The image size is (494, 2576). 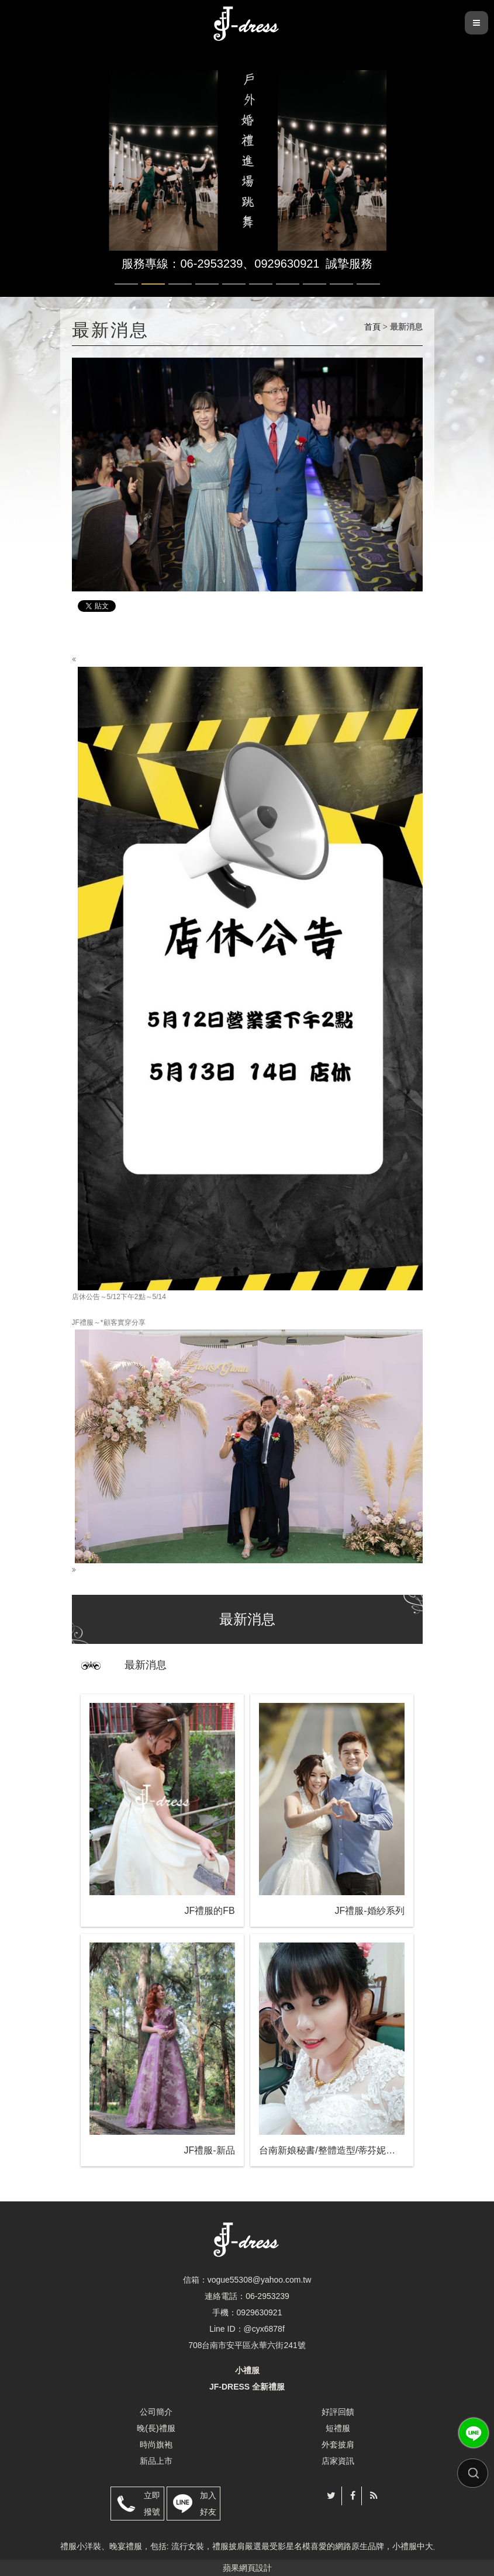 What do you see at coordinates (338, 2444) in the screenshot?
I see `外套披肩` at bounding box center [338, 2444].